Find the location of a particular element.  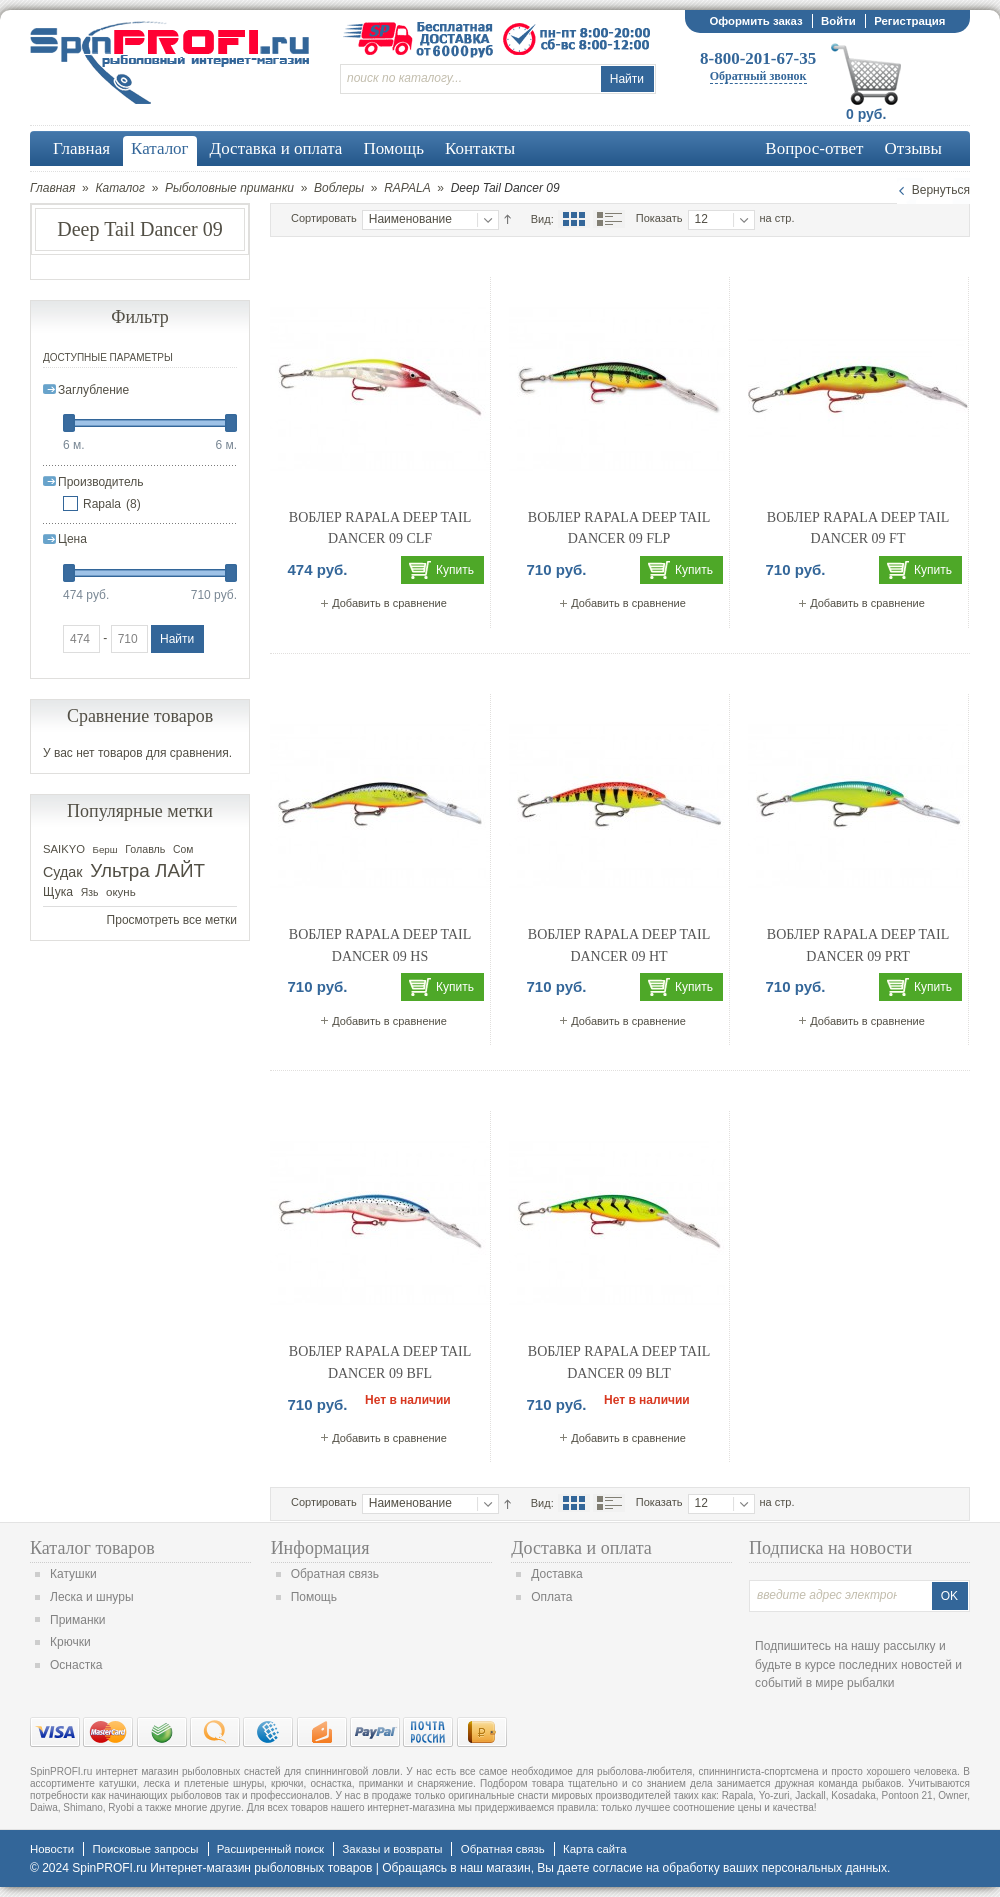

Доставка is located at coordinates (557, 1574).